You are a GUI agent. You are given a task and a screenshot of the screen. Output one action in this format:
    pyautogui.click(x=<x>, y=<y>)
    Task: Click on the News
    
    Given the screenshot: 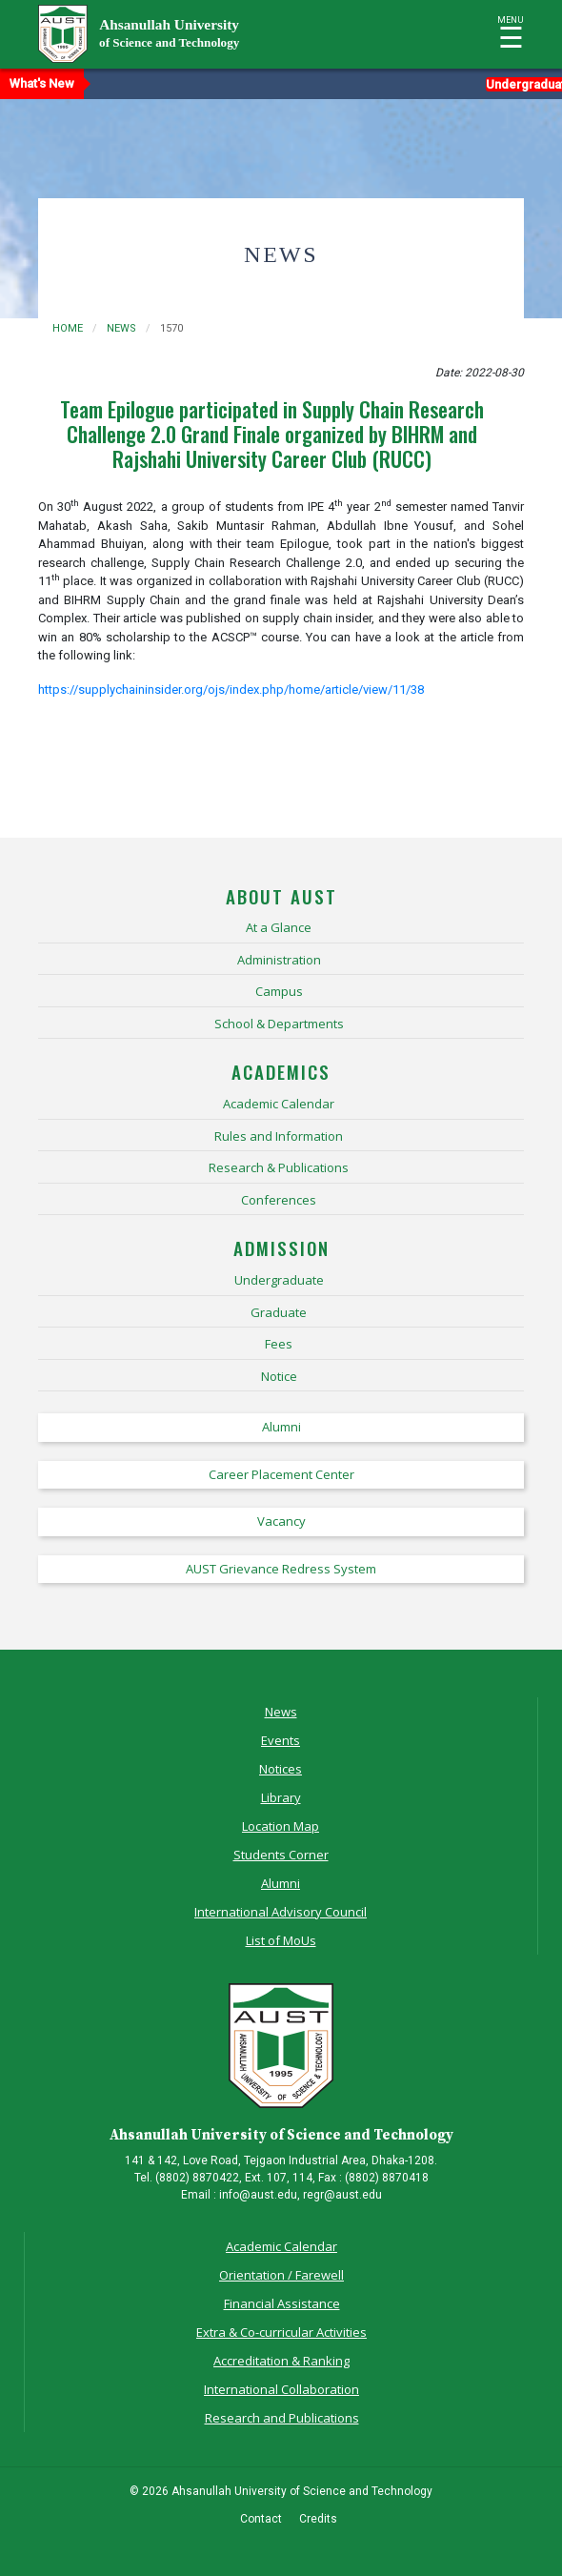 What is the action you would take?
    pyautogui.click(x=281, y=1711)
    